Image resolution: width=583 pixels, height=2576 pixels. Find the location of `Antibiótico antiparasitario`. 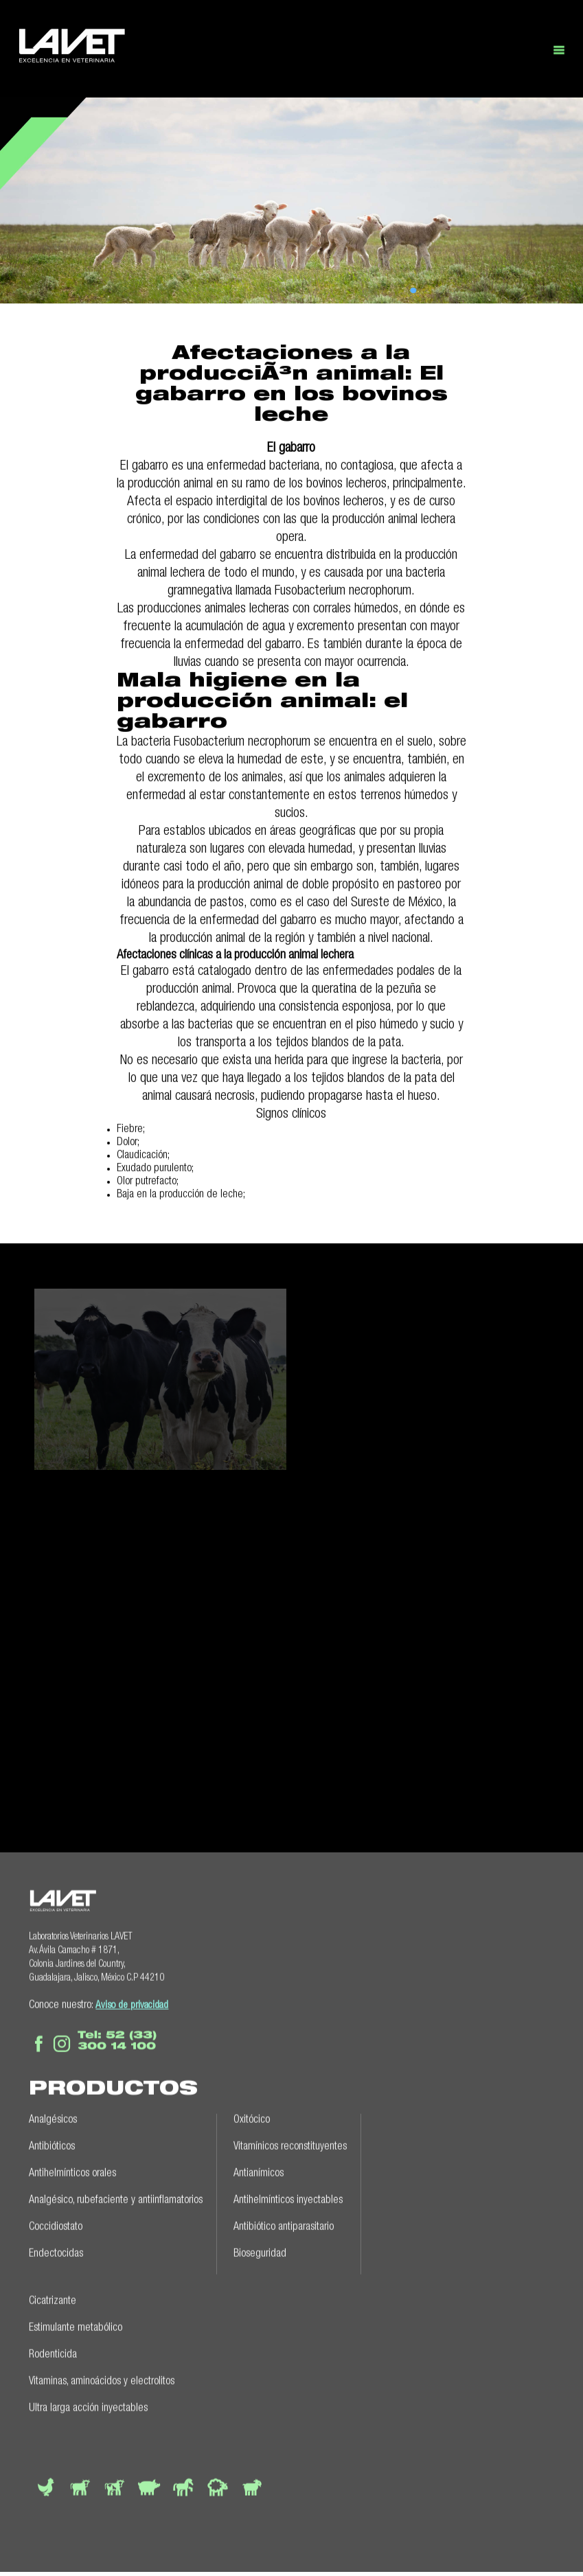

Antibiótico antiparasitario is located at coordinates (283, 2224).